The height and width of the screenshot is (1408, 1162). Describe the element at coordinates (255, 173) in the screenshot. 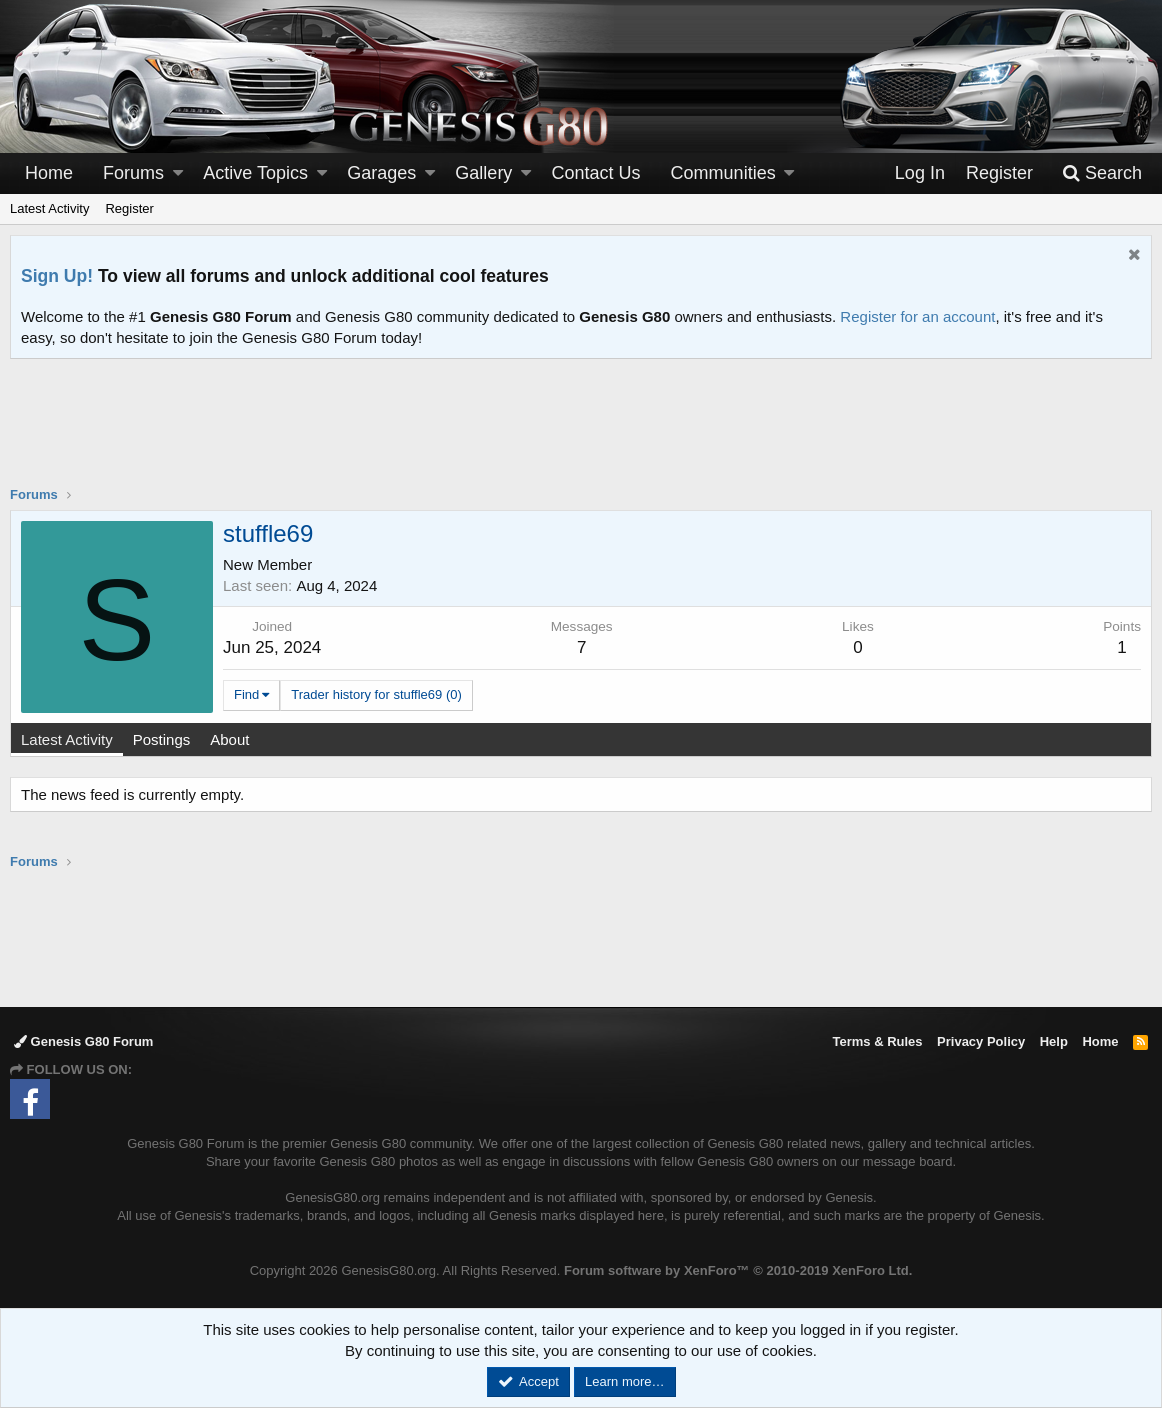

I see `Active Topics` at that location.